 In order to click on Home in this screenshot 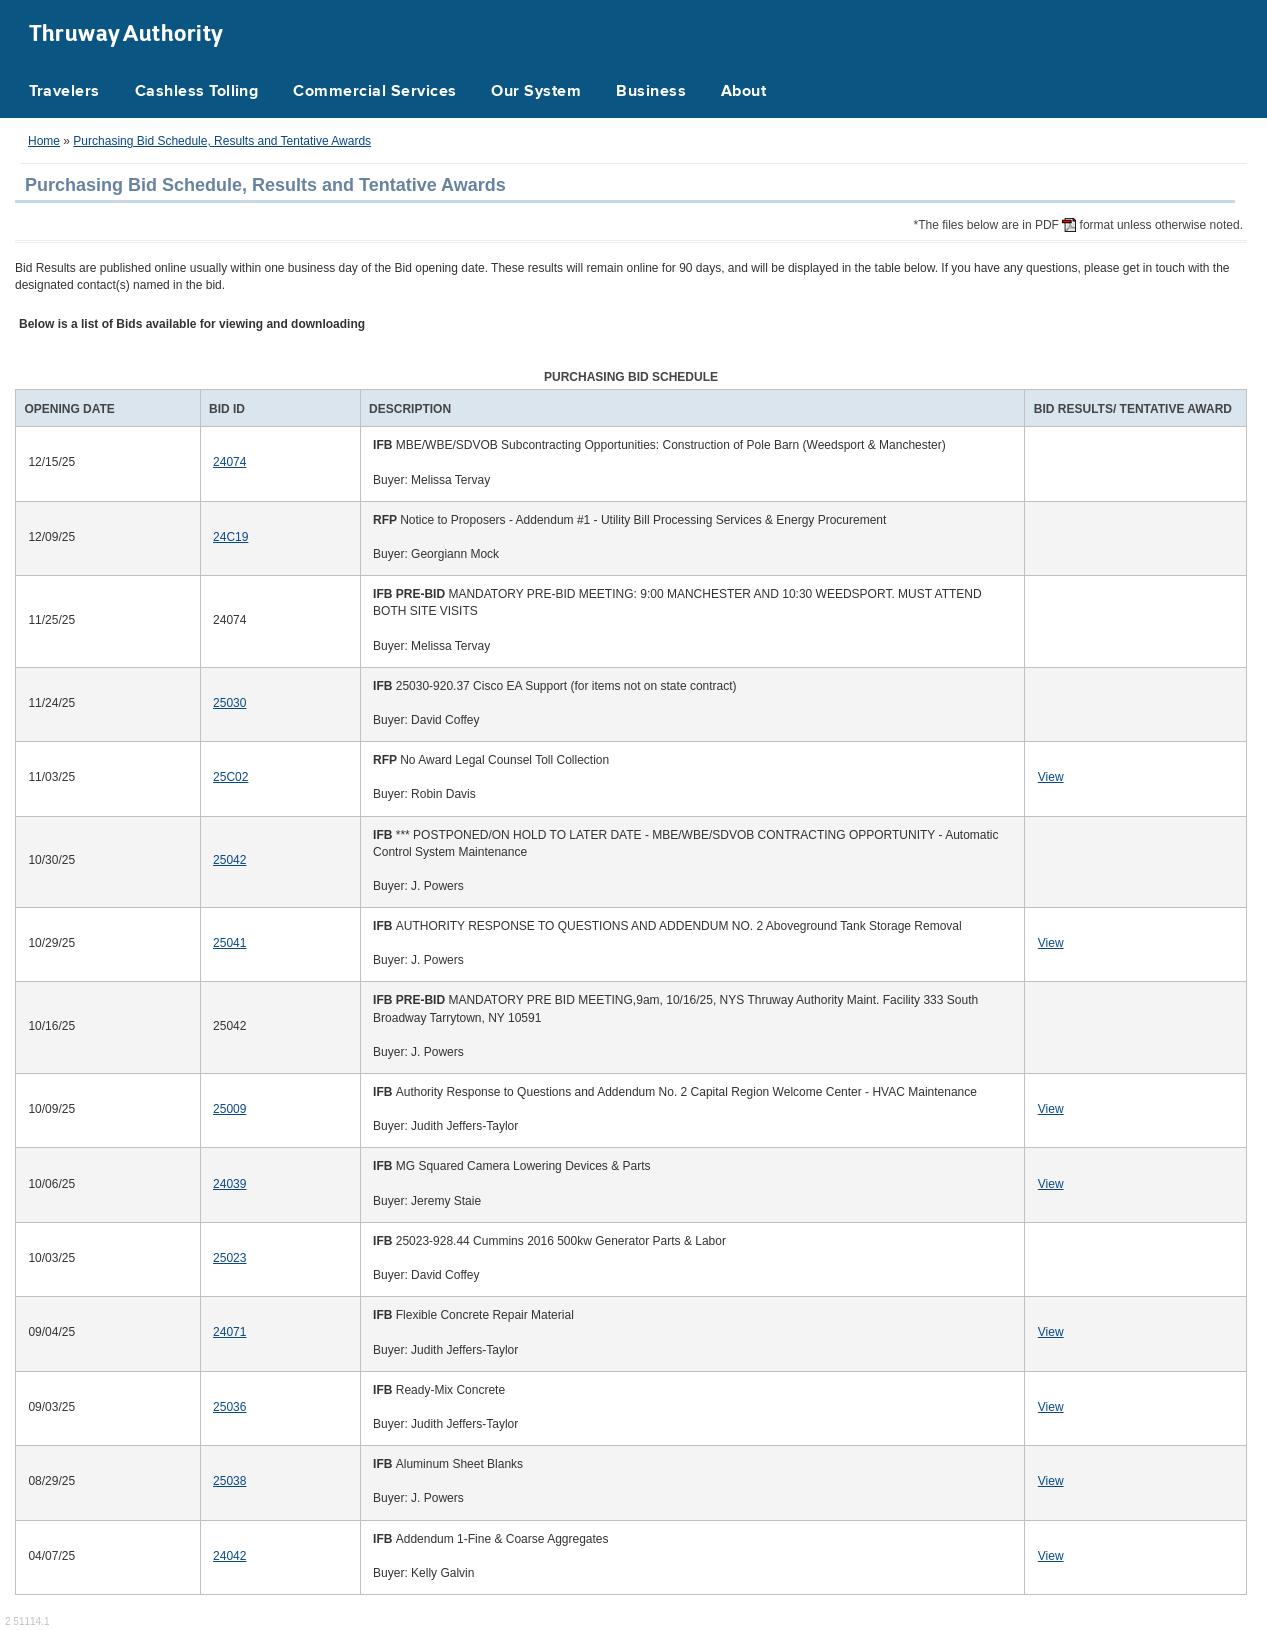, I will do `click(44, 141)`.